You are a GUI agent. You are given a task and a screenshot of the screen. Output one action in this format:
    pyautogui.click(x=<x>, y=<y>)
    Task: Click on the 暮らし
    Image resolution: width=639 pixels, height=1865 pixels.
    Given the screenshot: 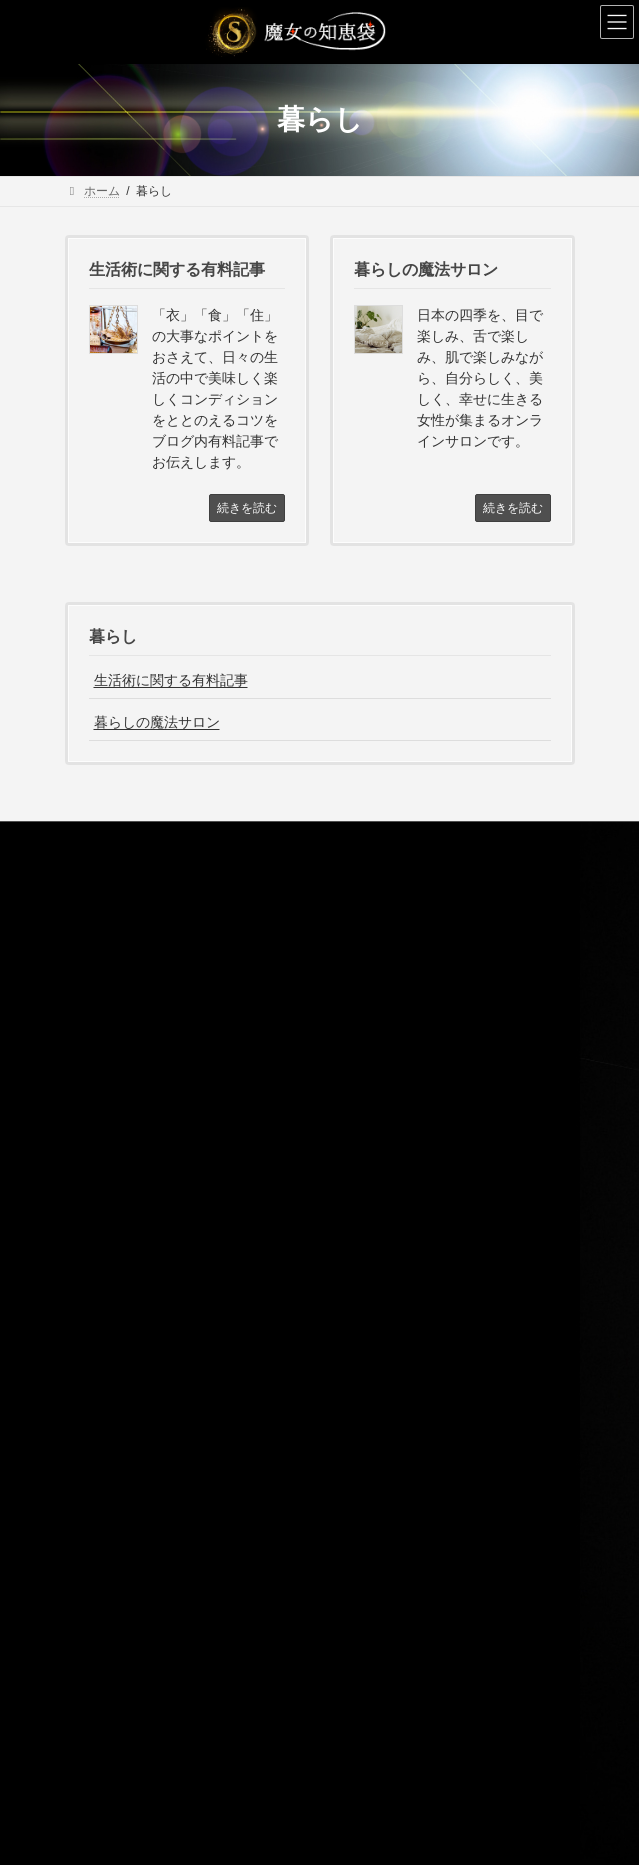 What is the action you would take?
    pyautogui.click(x=113, y=636)
    